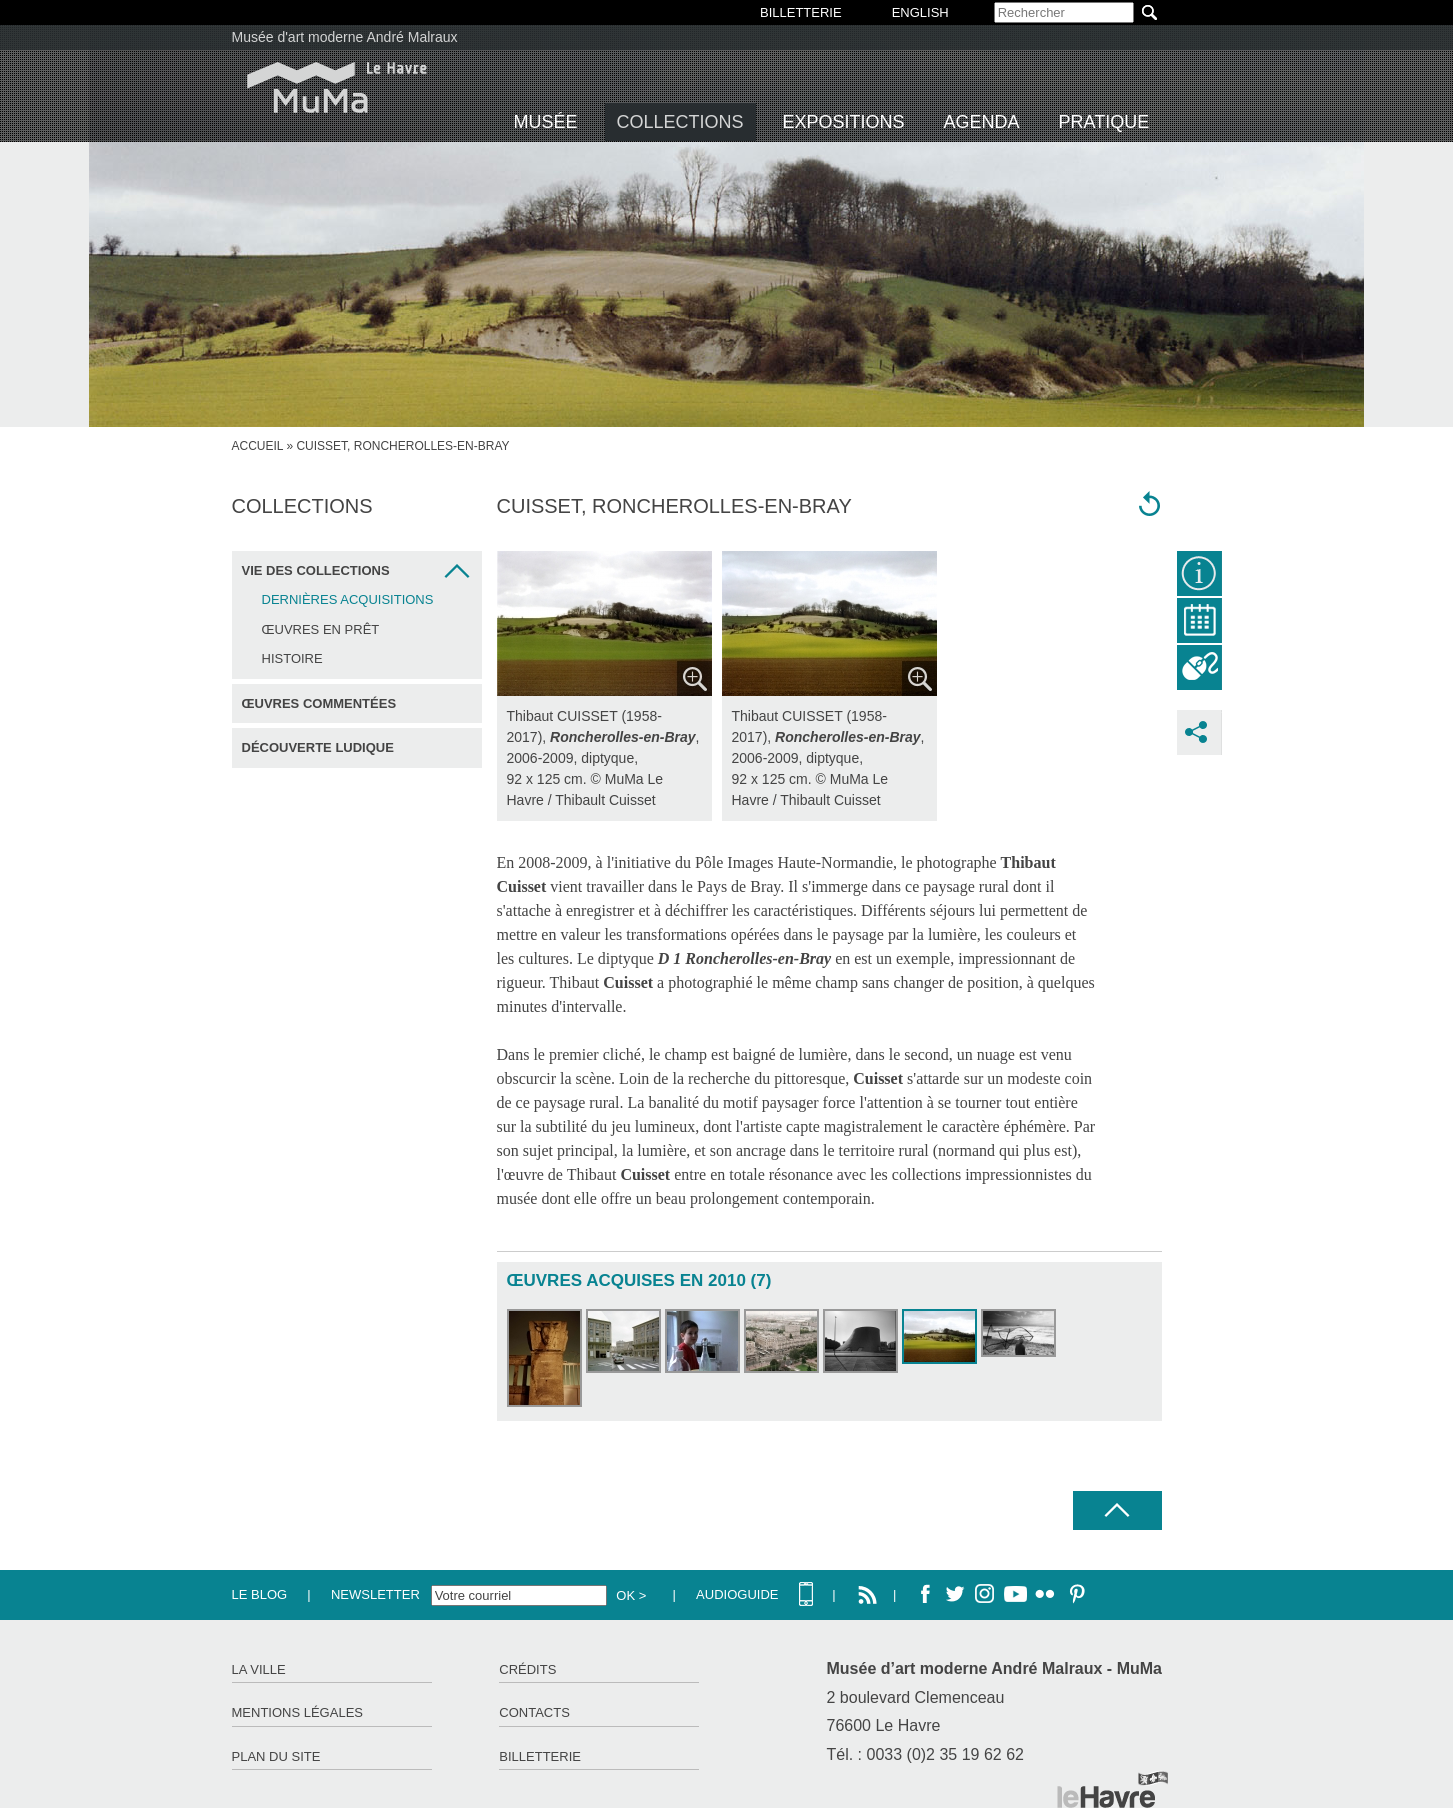 The width and height of the screenshot is (1453, 1808). I want to click on English, so click(920, 12).